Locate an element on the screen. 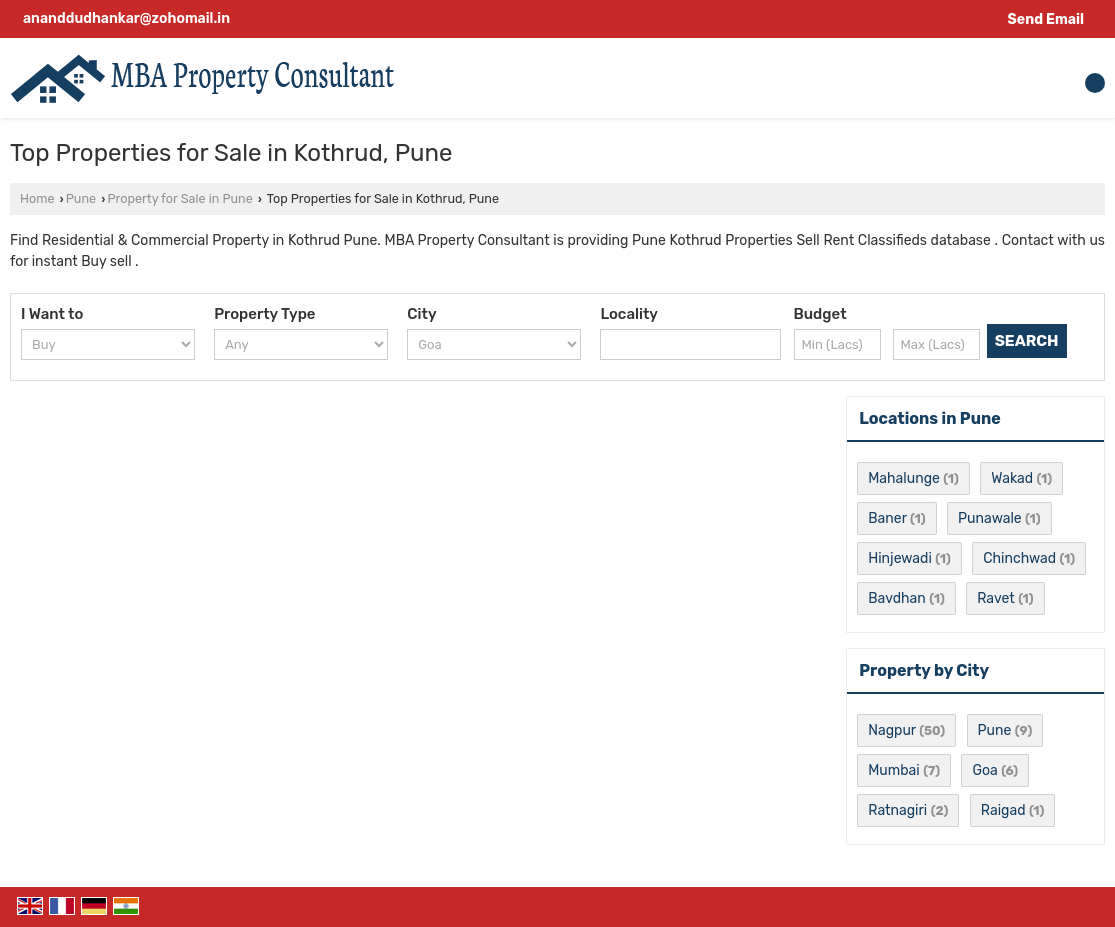  Wakad is located at coordinates (1012, 478).